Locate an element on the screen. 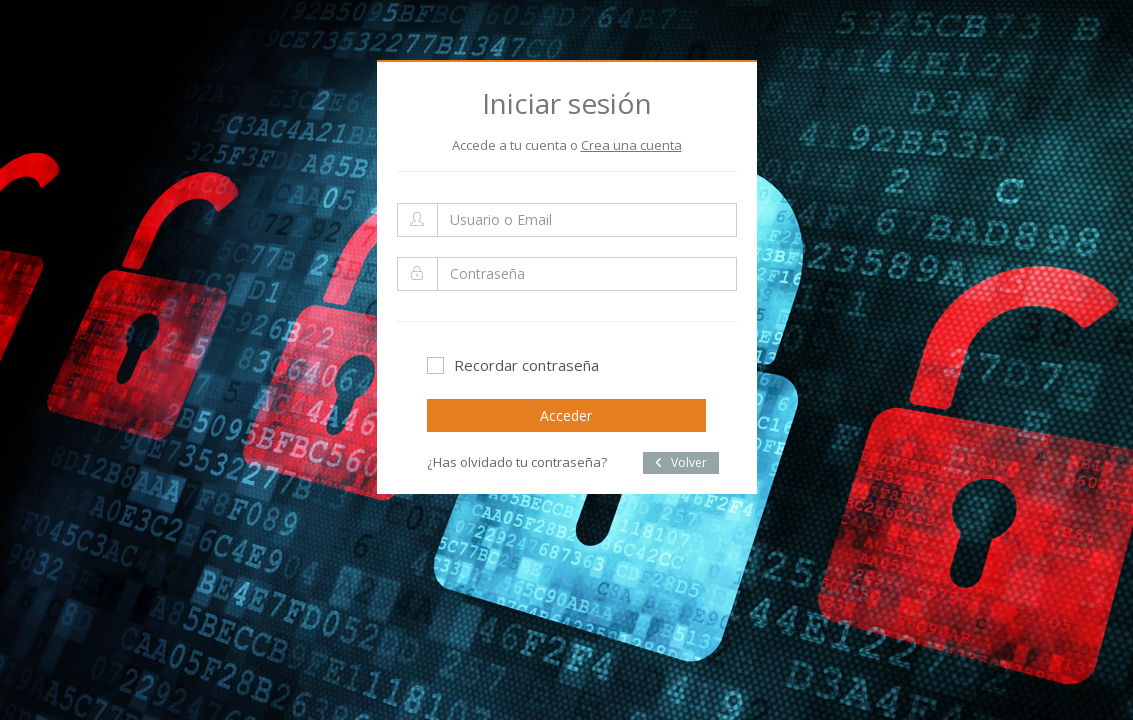 This screenshot has height=720, width=1133. Crea una cuenta is located at coordinates (631, 145).